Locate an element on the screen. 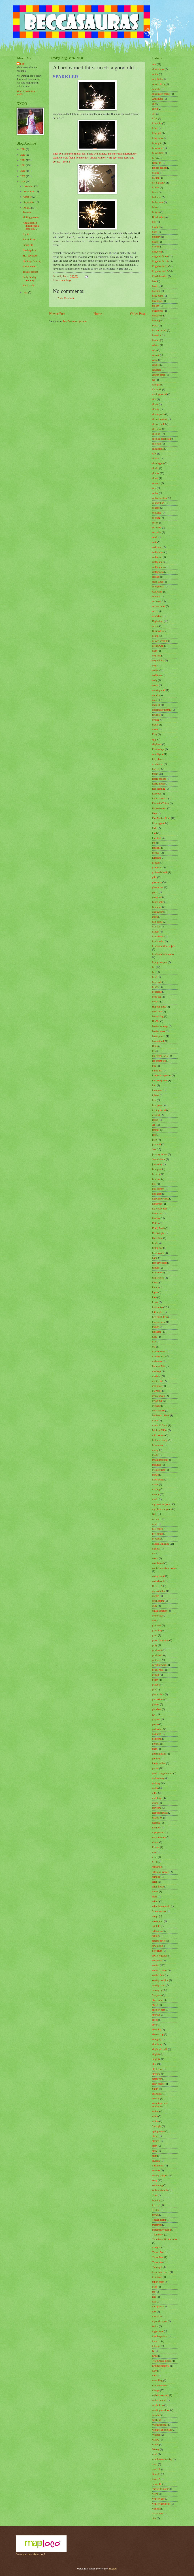 The width and height of the screenshot is (194, 2576). horseriding is located at coordinates (158, 1016).